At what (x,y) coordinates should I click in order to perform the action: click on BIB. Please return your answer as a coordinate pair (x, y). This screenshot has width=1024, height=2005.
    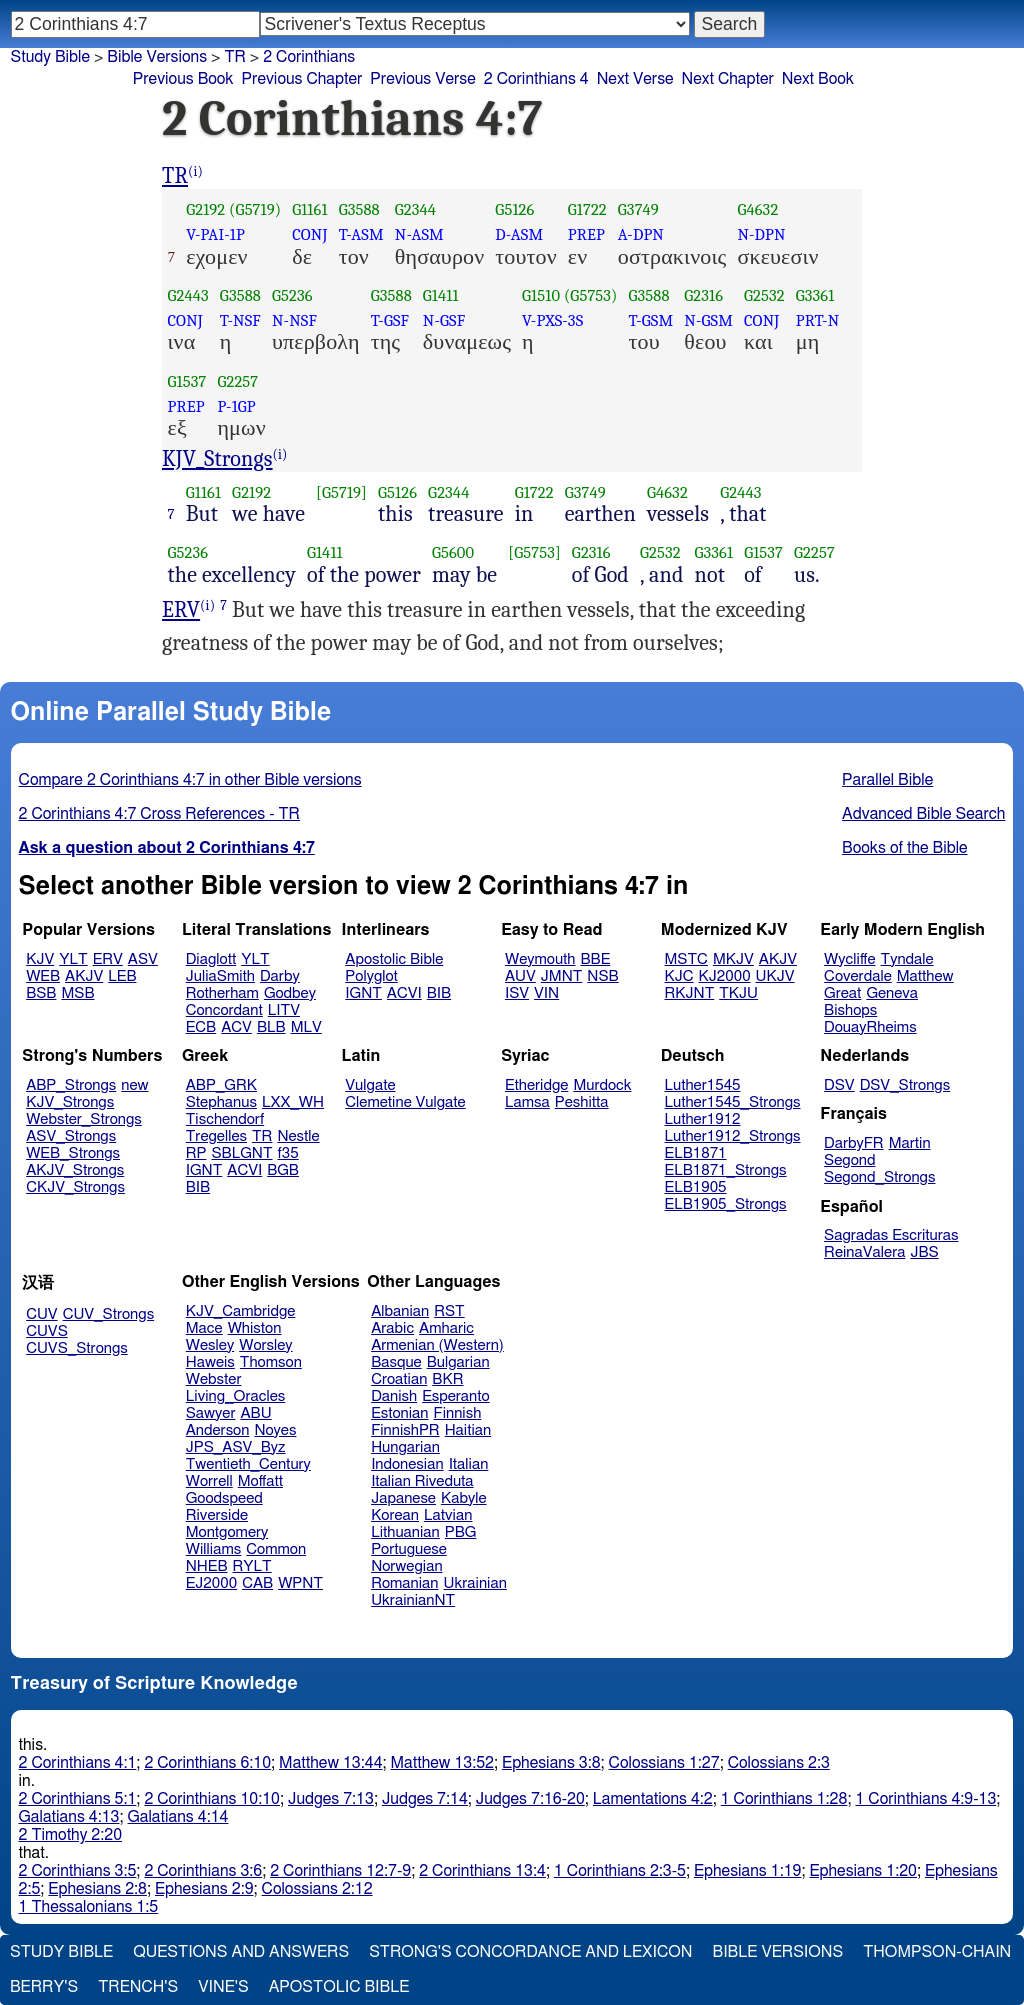
    Looking at the image, I should click on (439, 993).